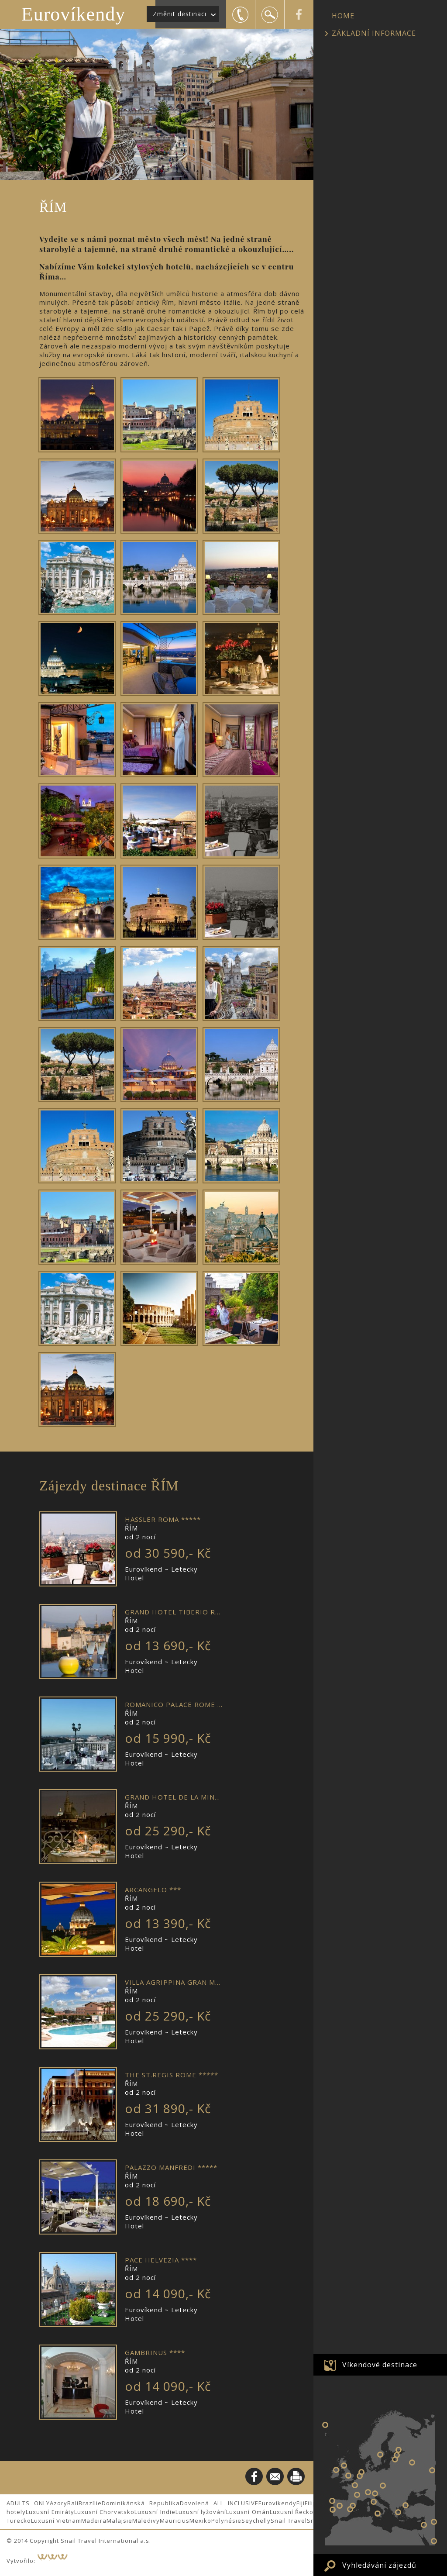  What do you see at coordinates (104, 2512) in the screenshot?
I see `Luxusní Chorvatsko` at bounding box center [104, 2512].